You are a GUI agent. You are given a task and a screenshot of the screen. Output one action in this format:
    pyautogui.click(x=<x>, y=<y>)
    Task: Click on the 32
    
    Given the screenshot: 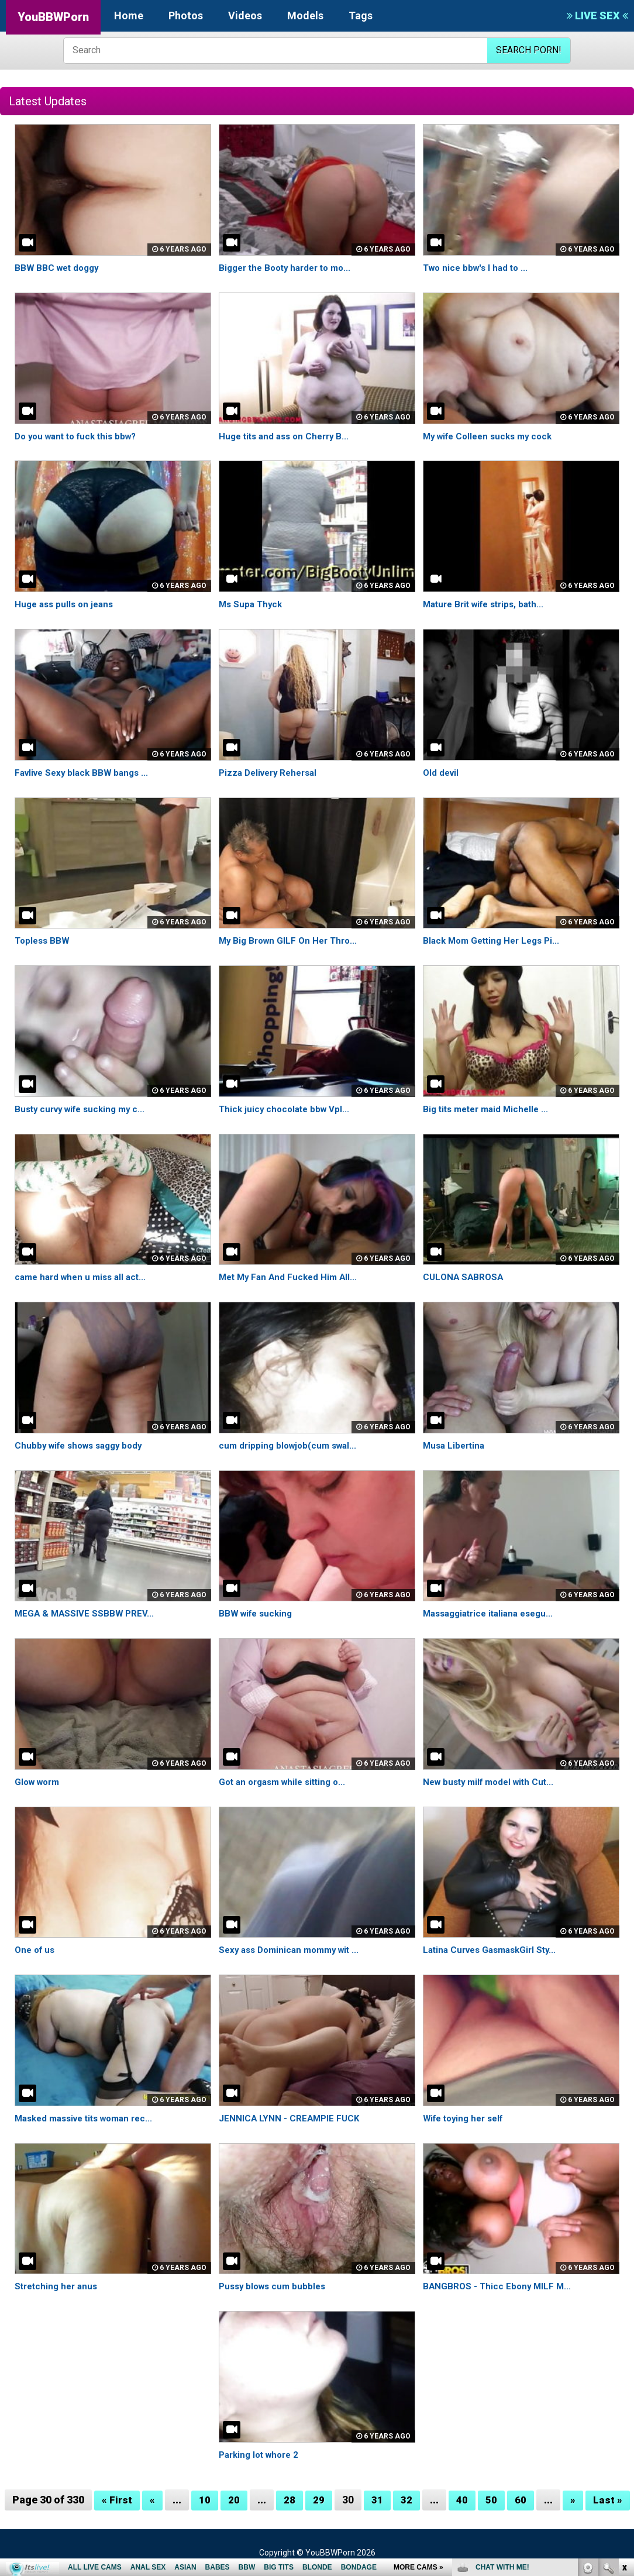 What is the action you would take?
    pyautogui.click(x=406, y=2500)
    